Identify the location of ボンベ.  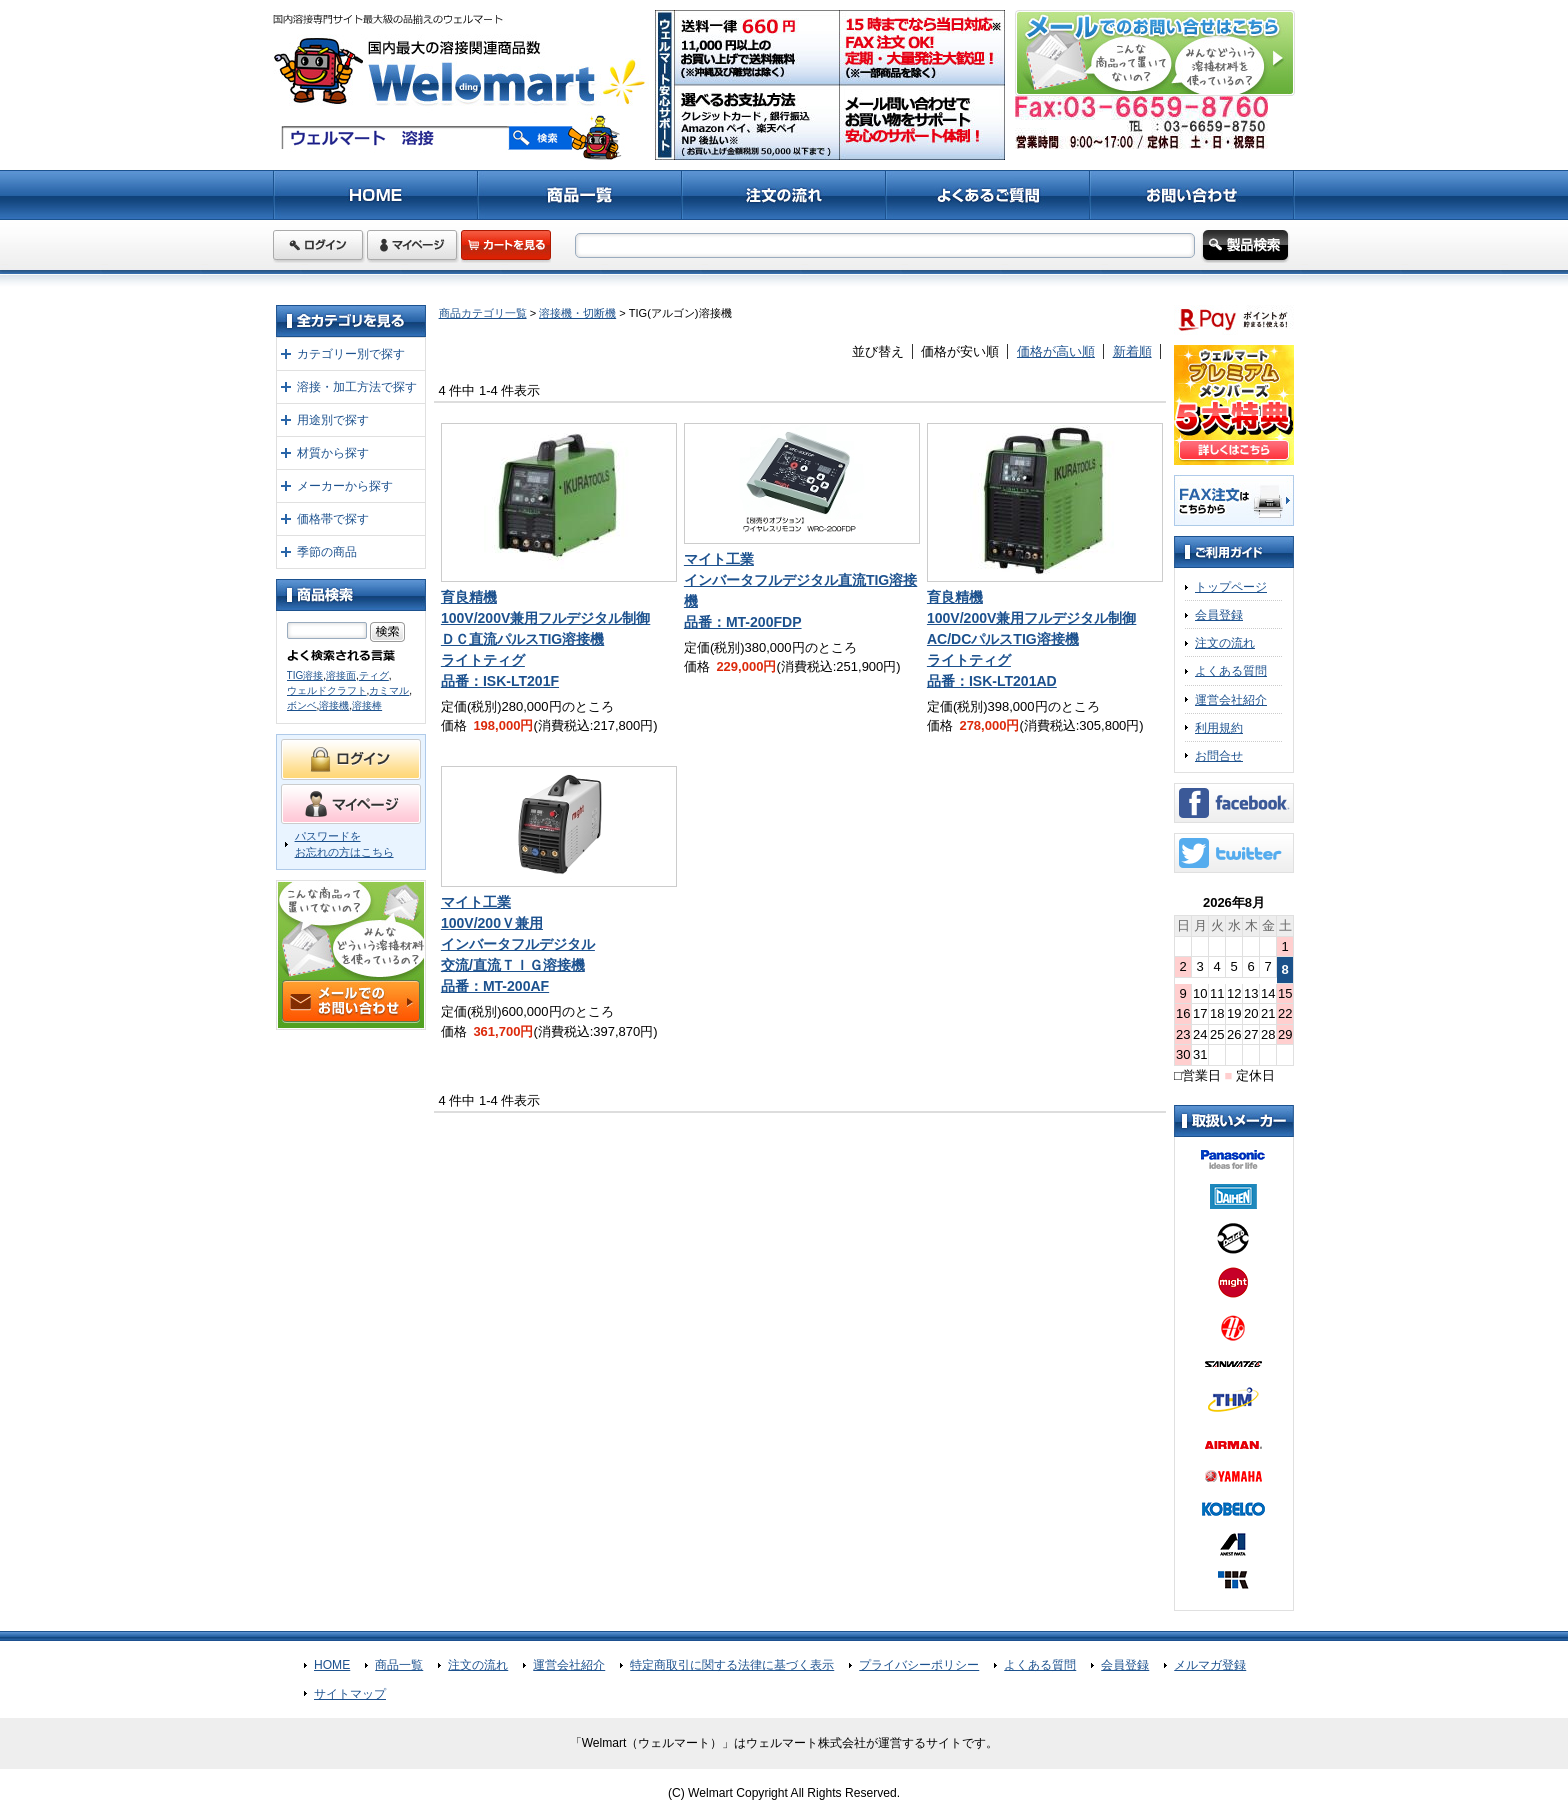
(302, 705).